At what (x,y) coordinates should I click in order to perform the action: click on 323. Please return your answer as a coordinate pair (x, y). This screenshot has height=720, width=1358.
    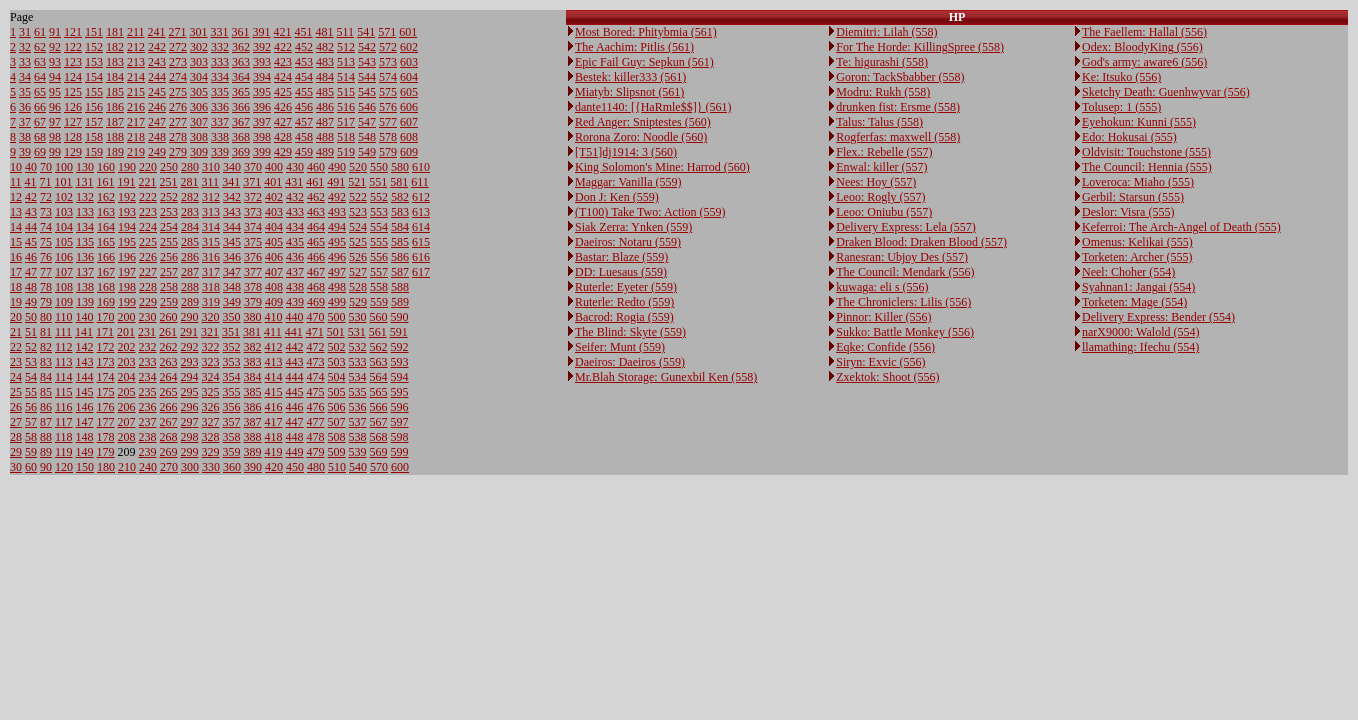
    Looking at the image, I should click on (211, 362).